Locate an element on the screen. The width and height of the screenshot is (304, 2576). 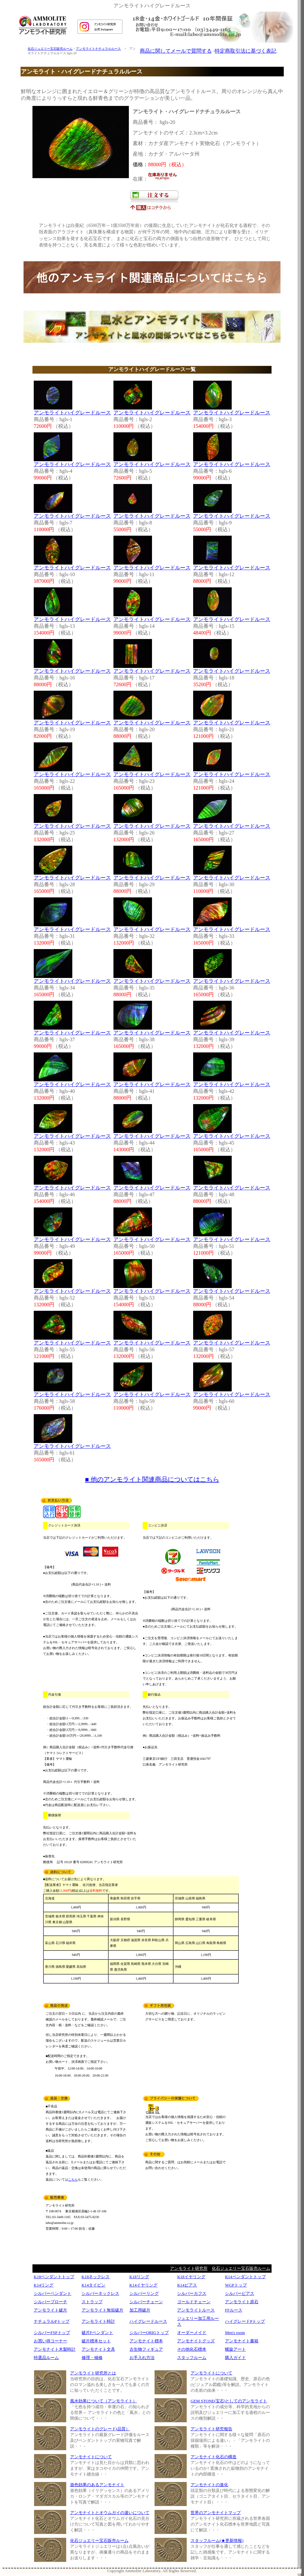
スタッフルーム(★更新情報) is located at coordinates (217, 2540).